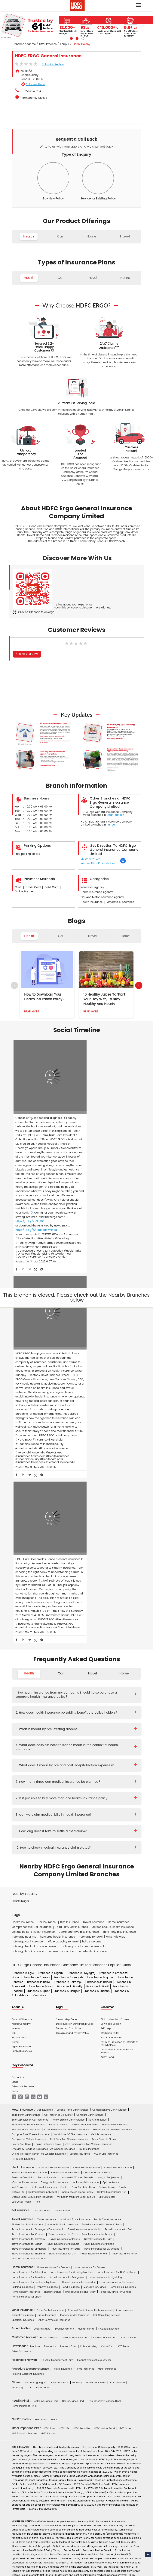 The width and height of the screenshot is (153, 2576). What do you see at coordinates (108, 2145) in the screenshot?
I see `S.Gopala Krishnan` at bounding box center [108, 2145].